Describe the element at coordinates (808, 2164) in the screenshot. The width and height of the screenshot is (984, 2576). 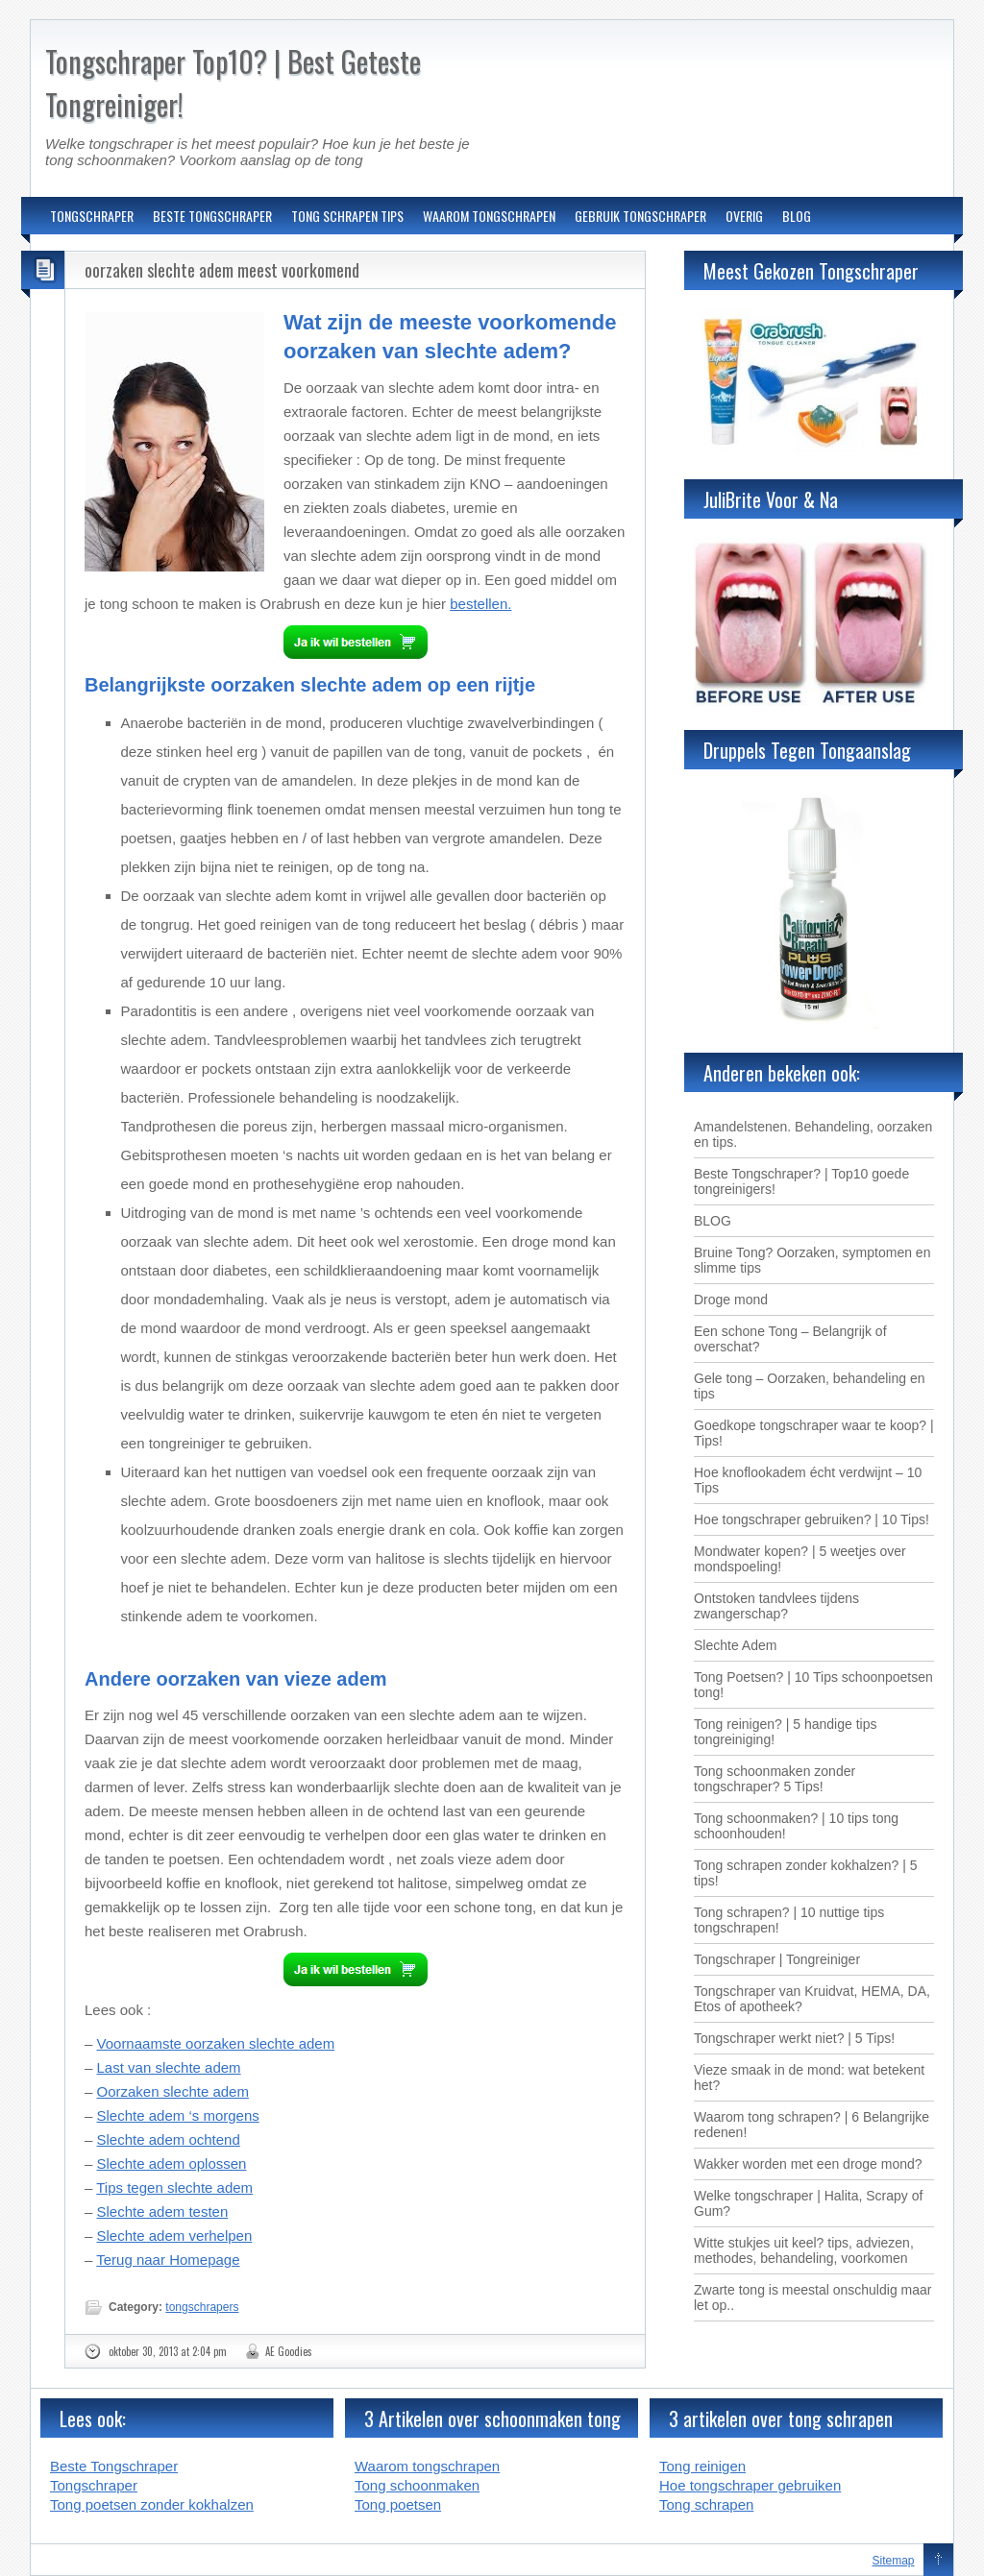
I see `Wakker worden met een droge mond?` at that location.